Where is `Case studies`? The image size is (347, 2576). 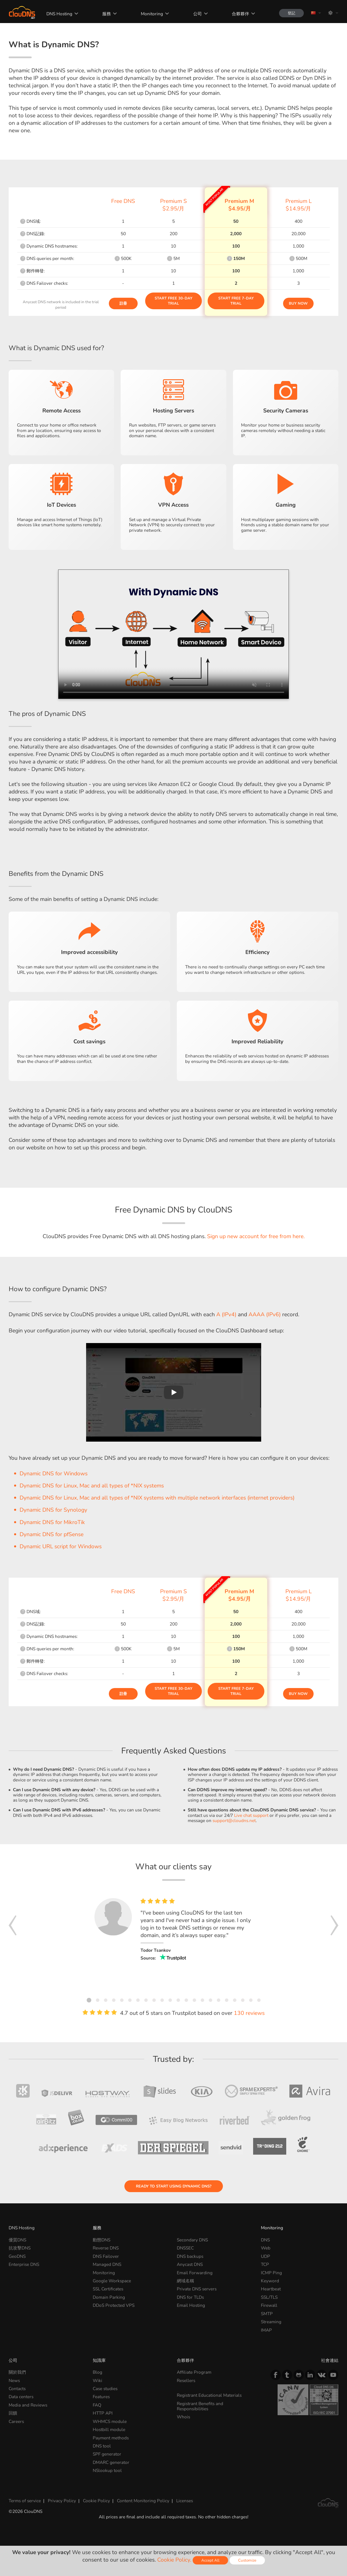
Case studies is located at coordinates (105, 2388).